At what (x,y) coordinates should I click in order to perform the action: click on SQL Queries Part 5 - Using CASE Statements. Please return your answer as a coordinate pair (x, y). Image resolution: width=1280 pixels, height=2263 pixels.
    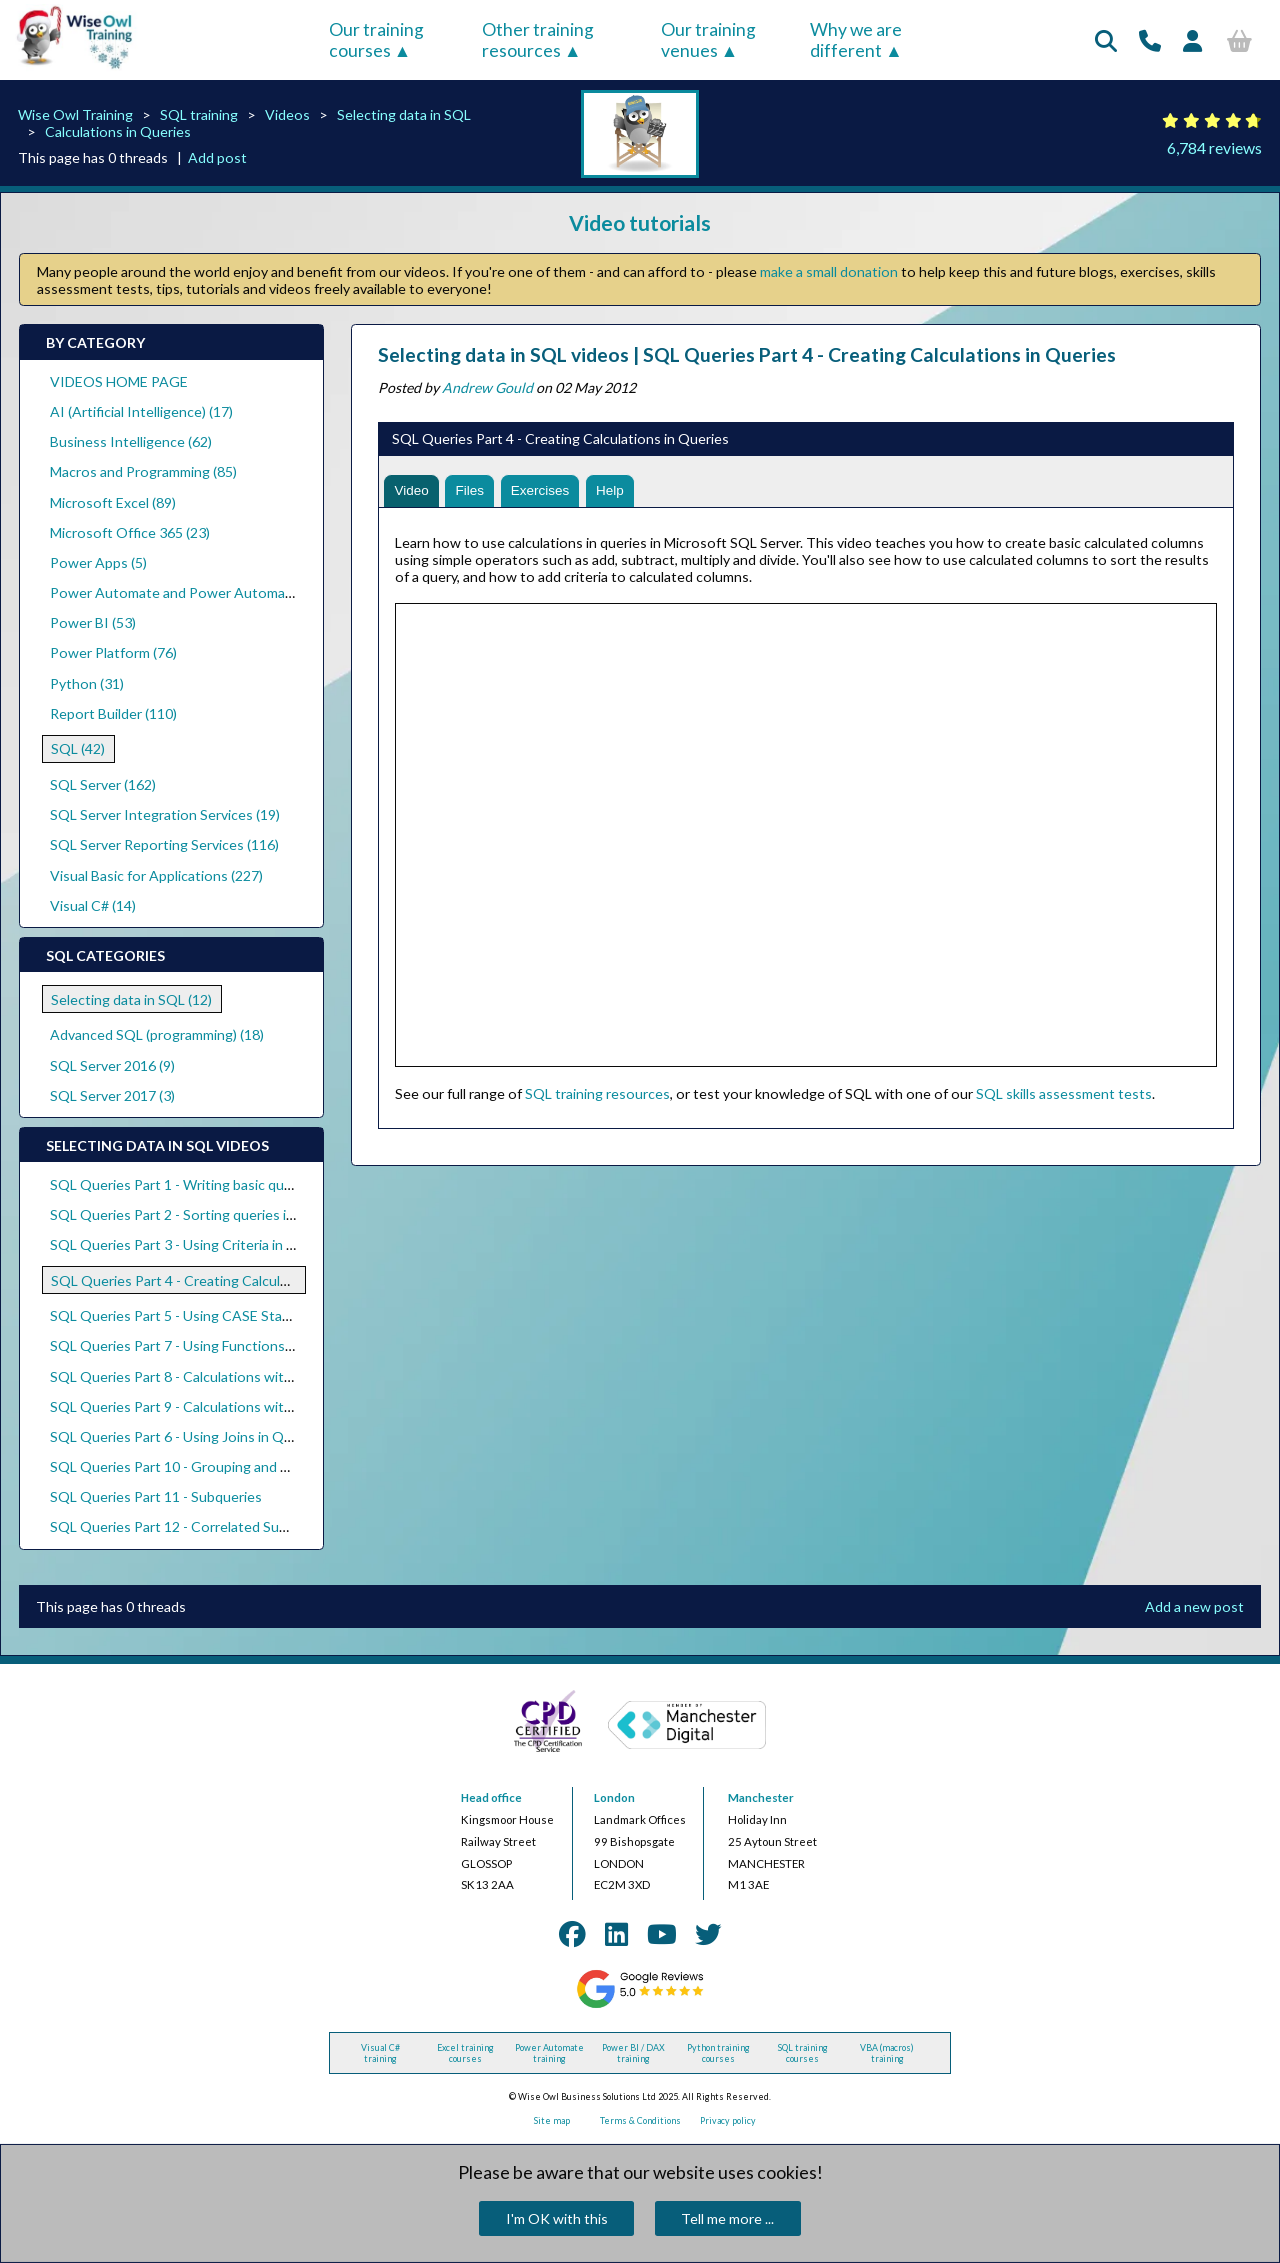
    Looking at the image, I should click on (193, 1315).